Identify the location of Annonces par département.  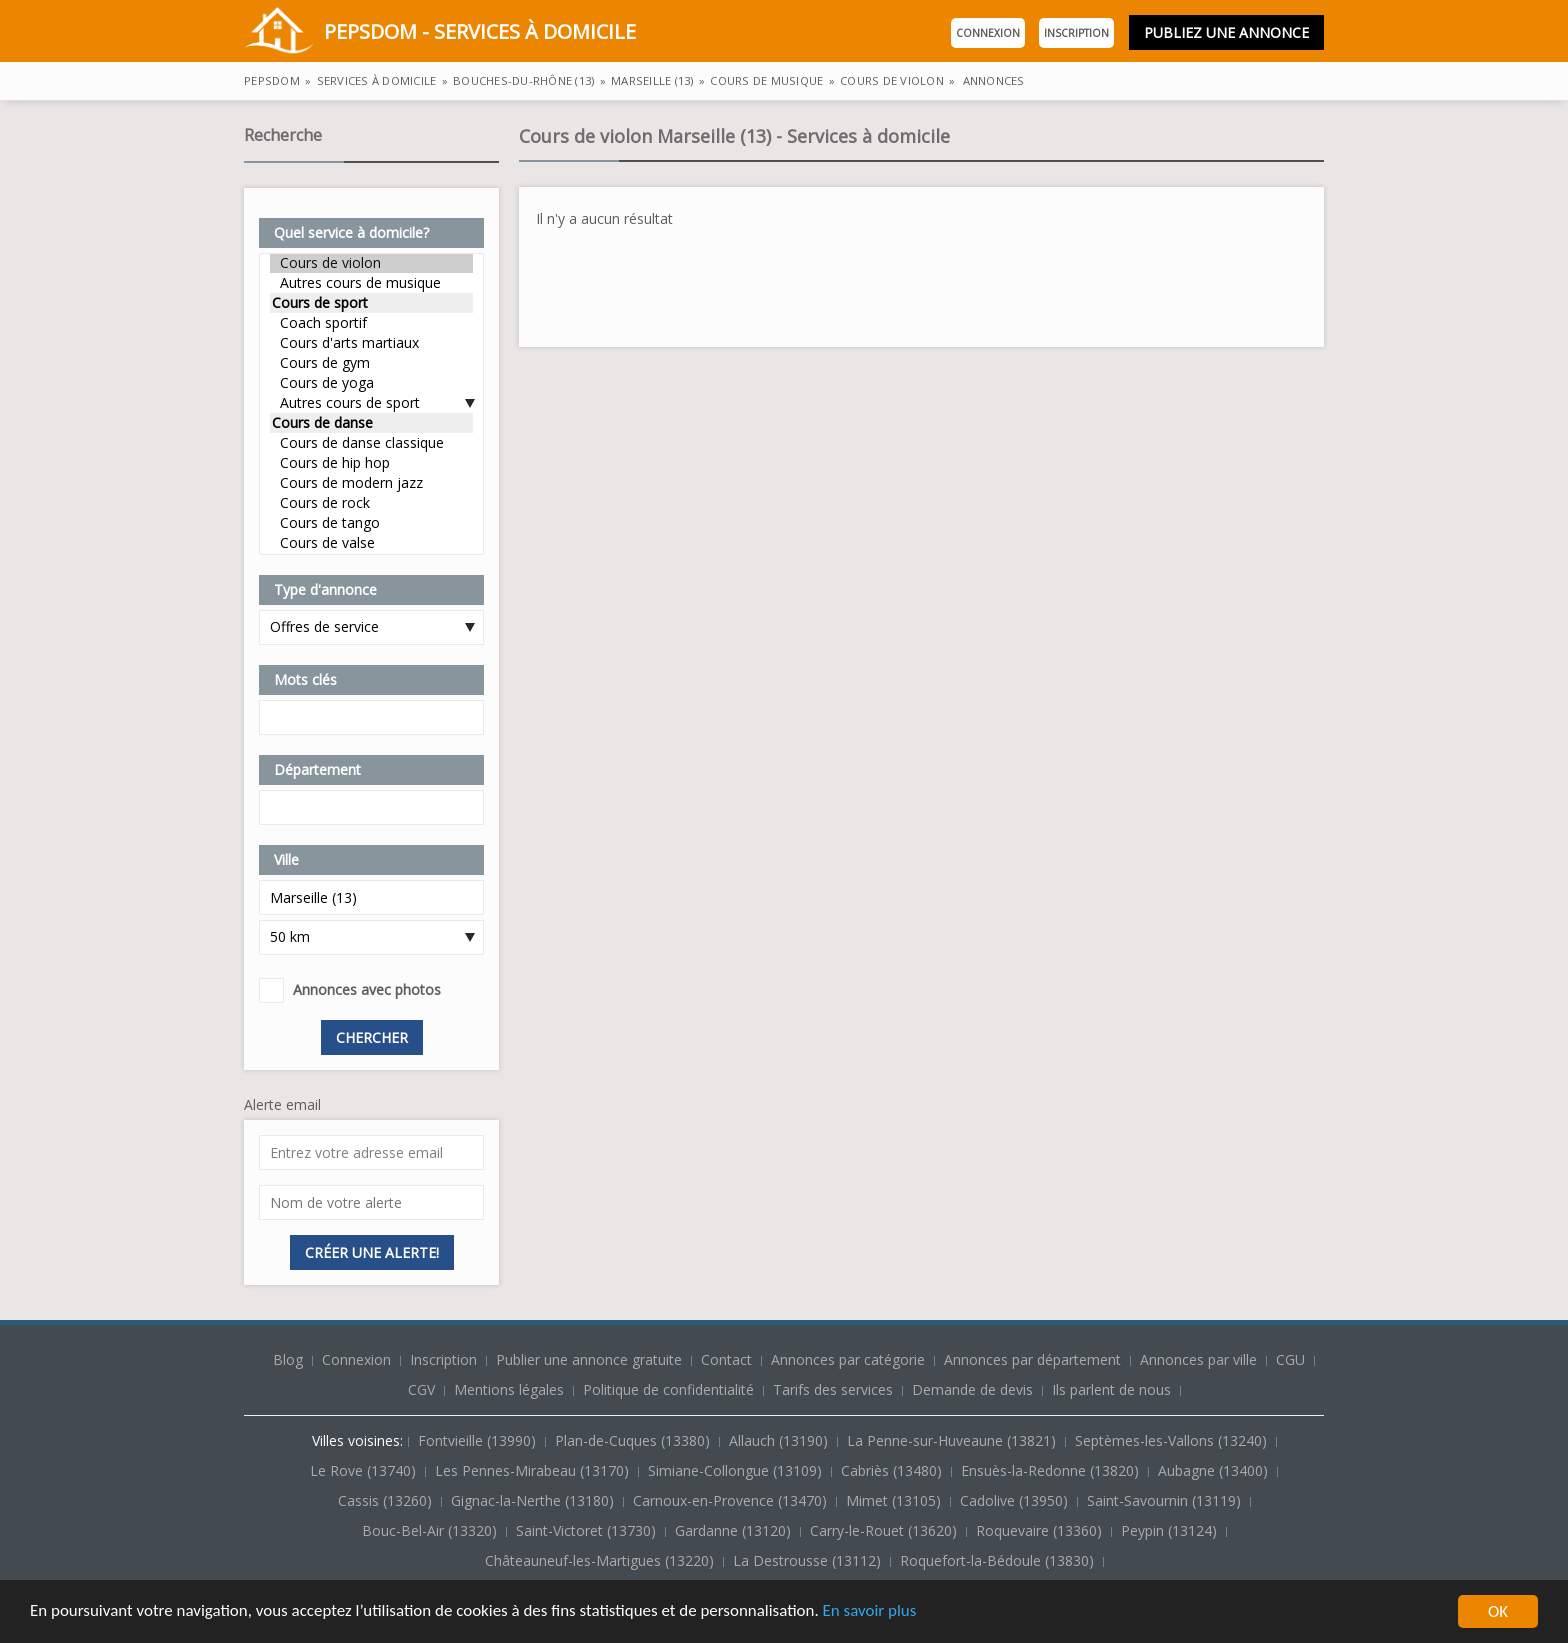
(1032, 1359).